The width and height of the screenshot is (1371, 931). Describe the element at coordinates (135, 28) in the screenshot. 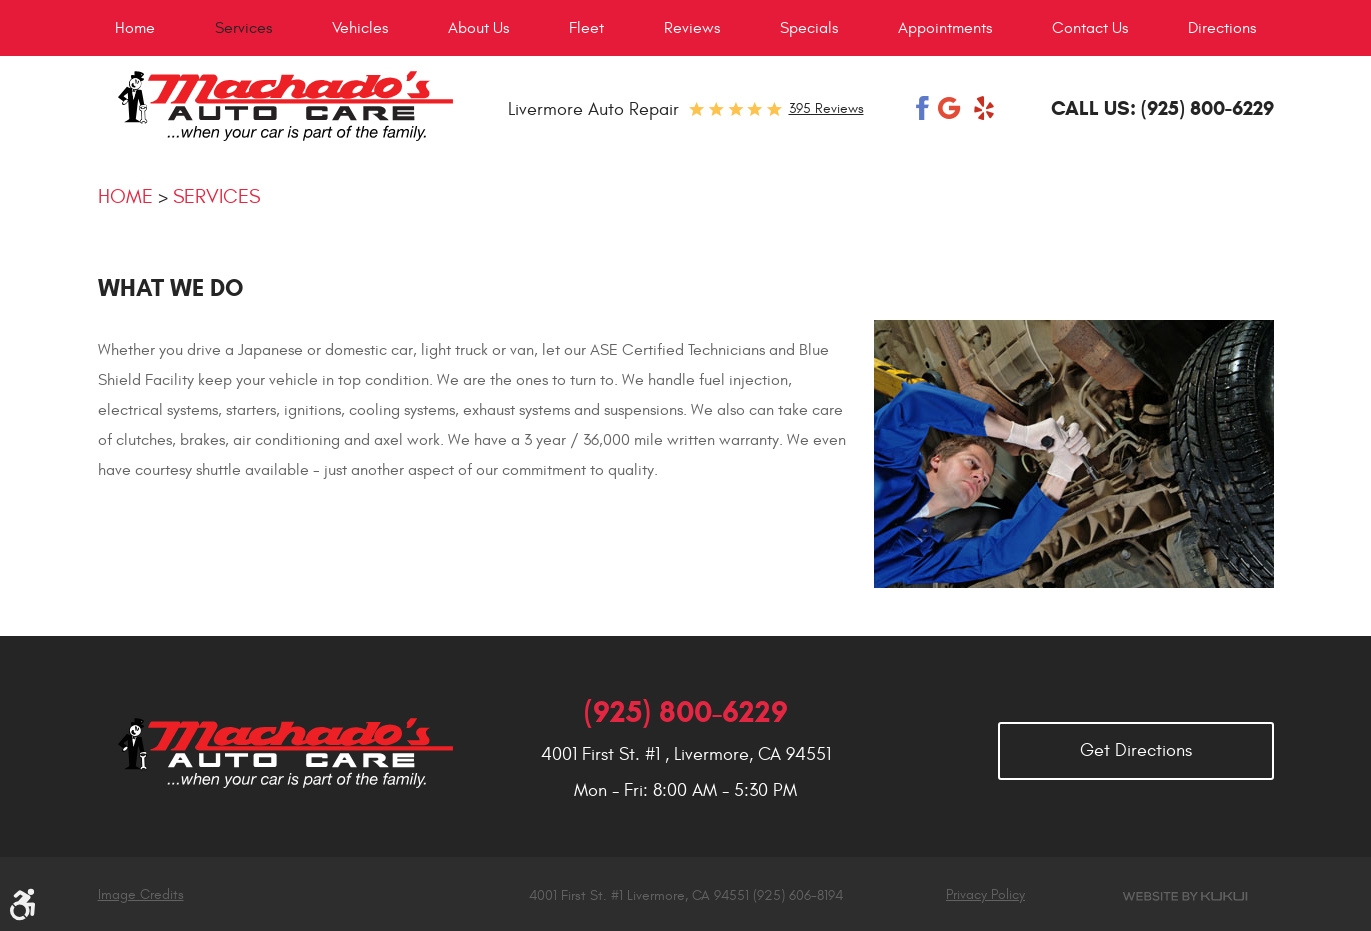

I see `[menuitem]` at that location.